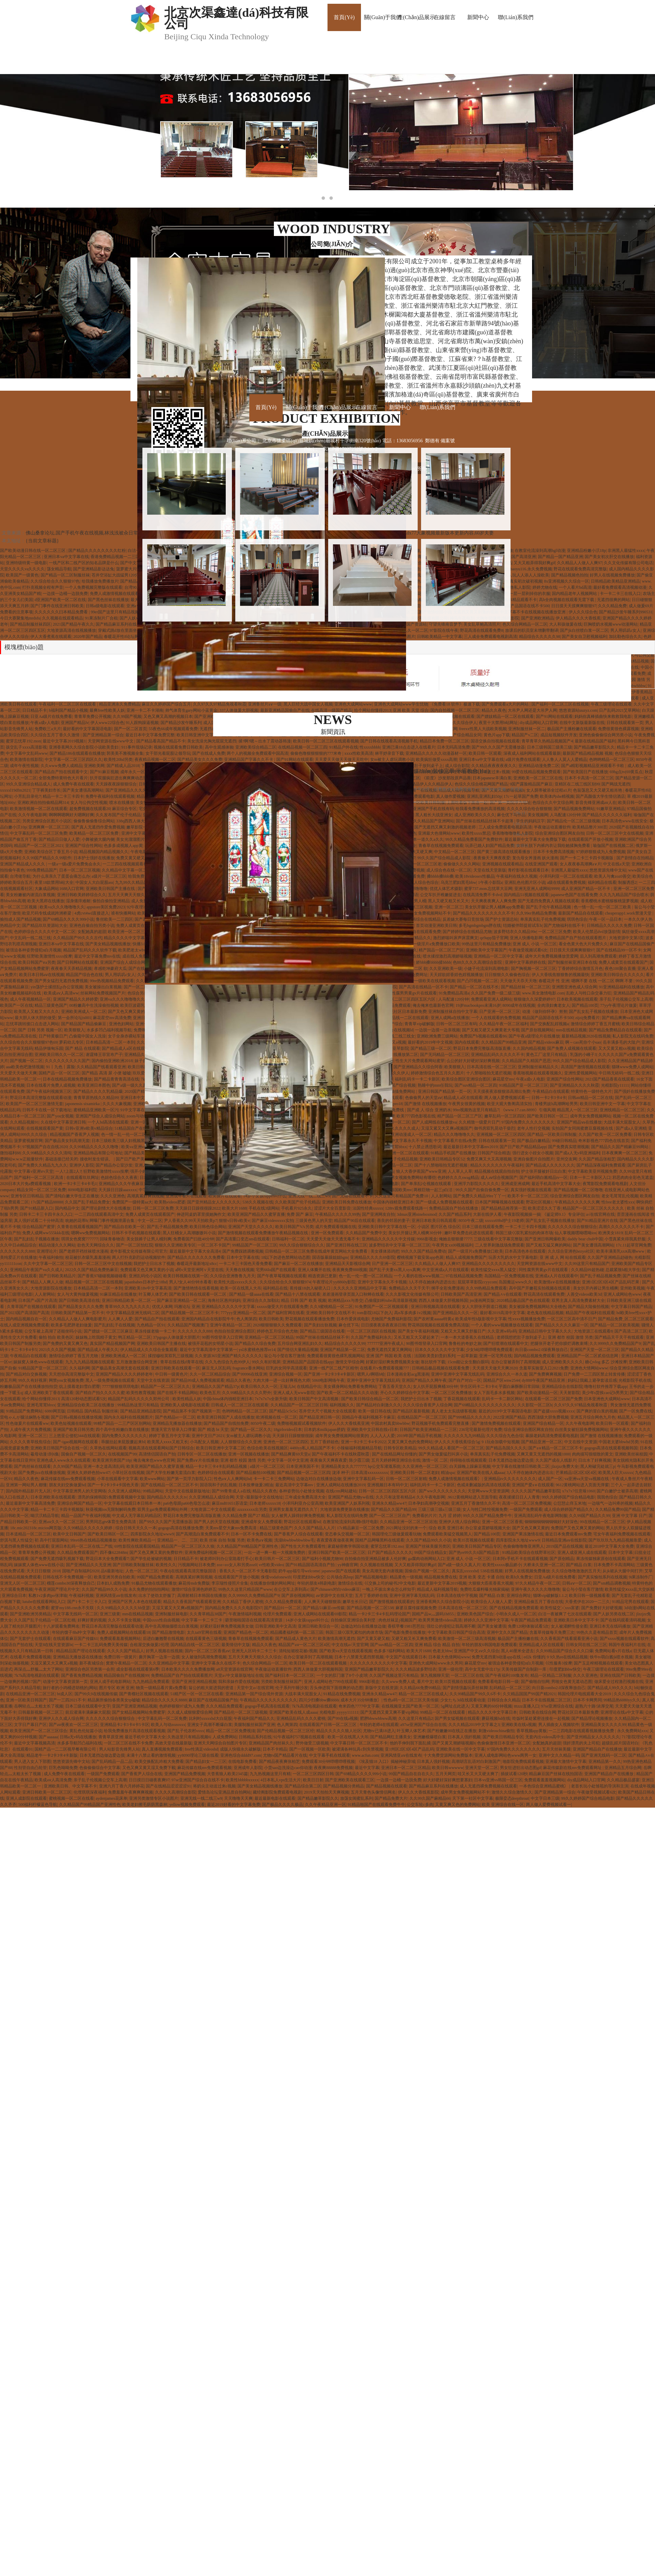 Image resolution: width=655 pixels, height=2576 pixels. I want to click on 国产狂喷潮在线观看中文, so click(505, 1343).